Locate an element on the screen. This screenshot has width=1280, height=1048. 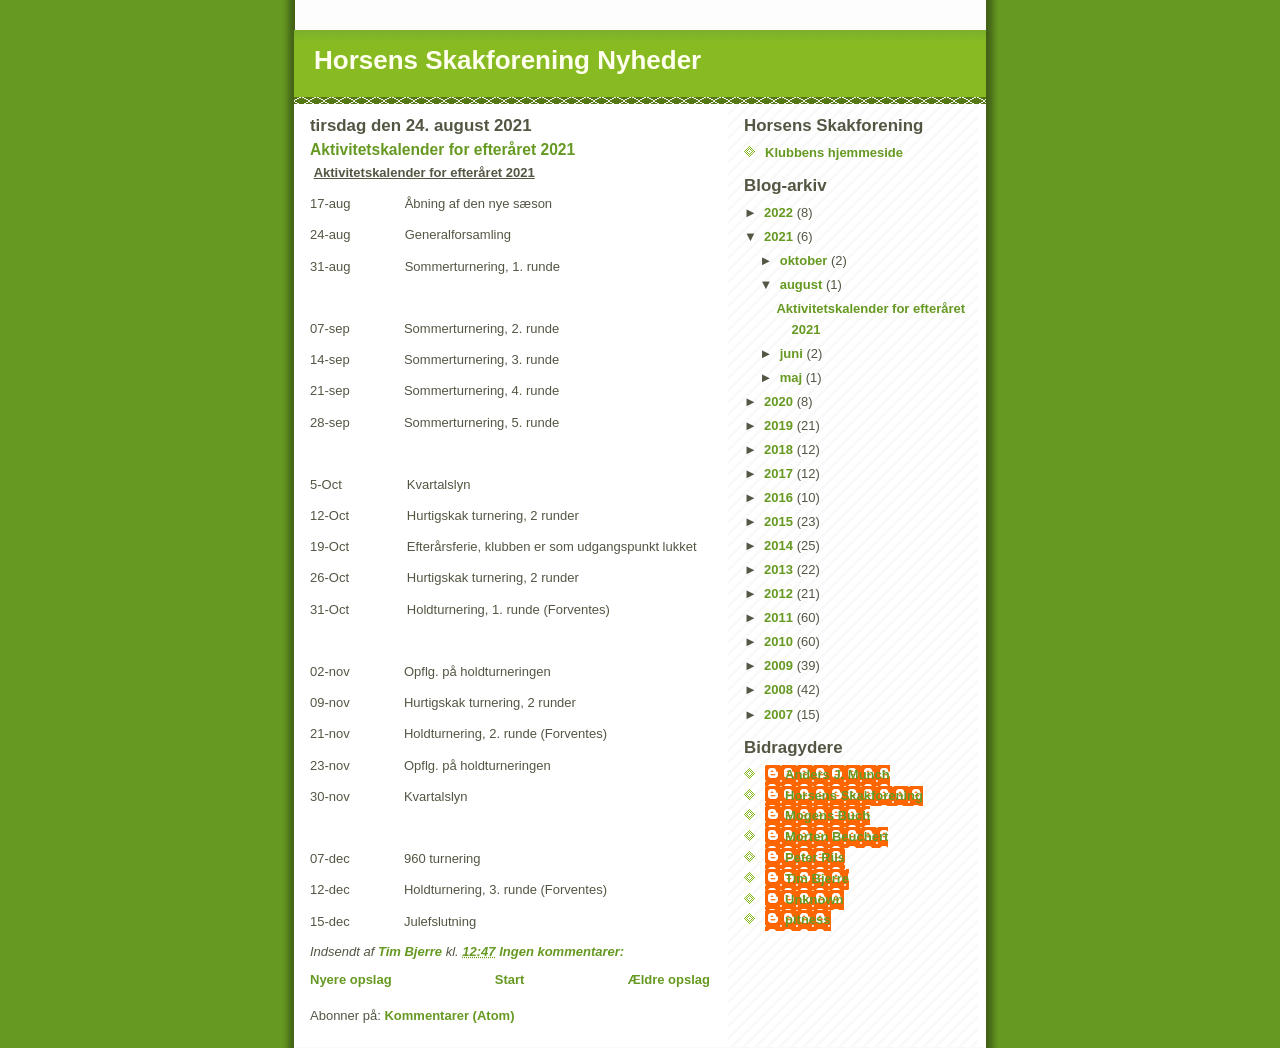
Kommentarer (Atom) is located at coordinates (449, 1015).